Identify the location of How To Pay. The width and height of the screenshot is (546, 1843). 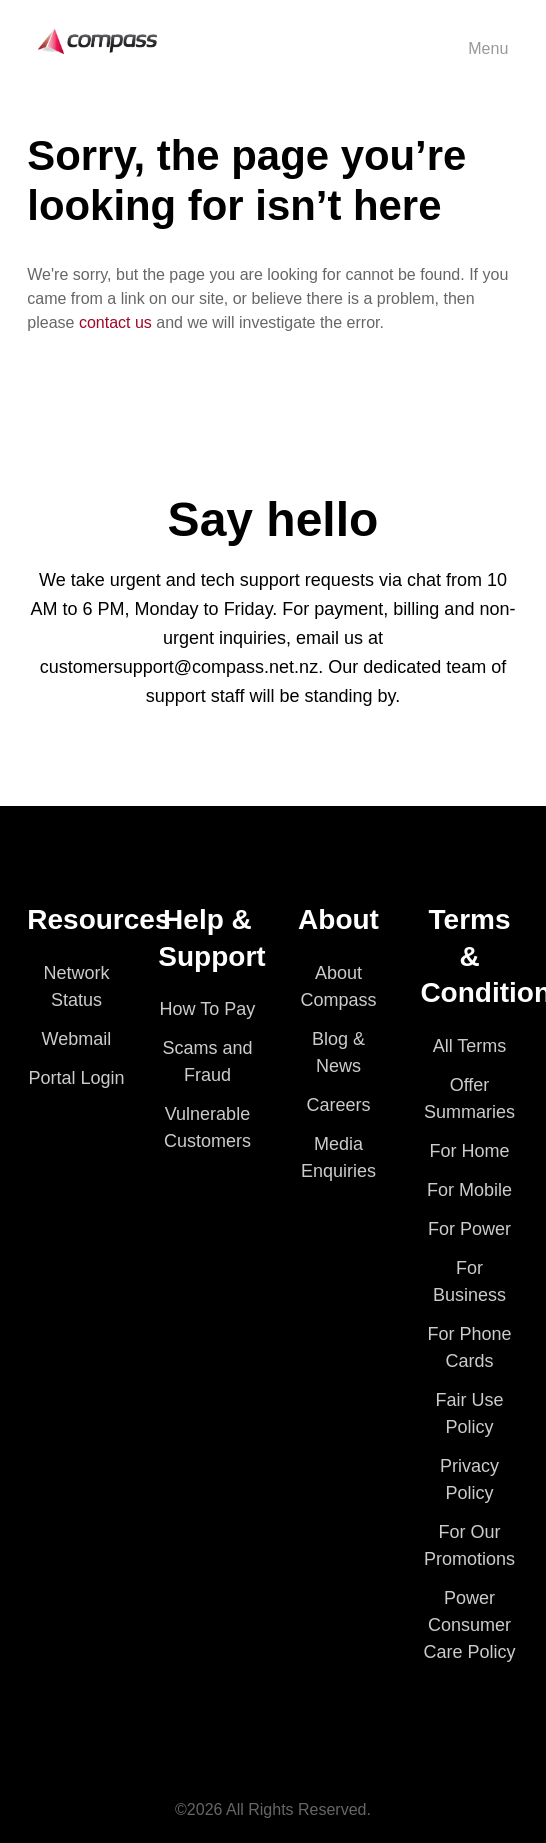
(208, 1009).